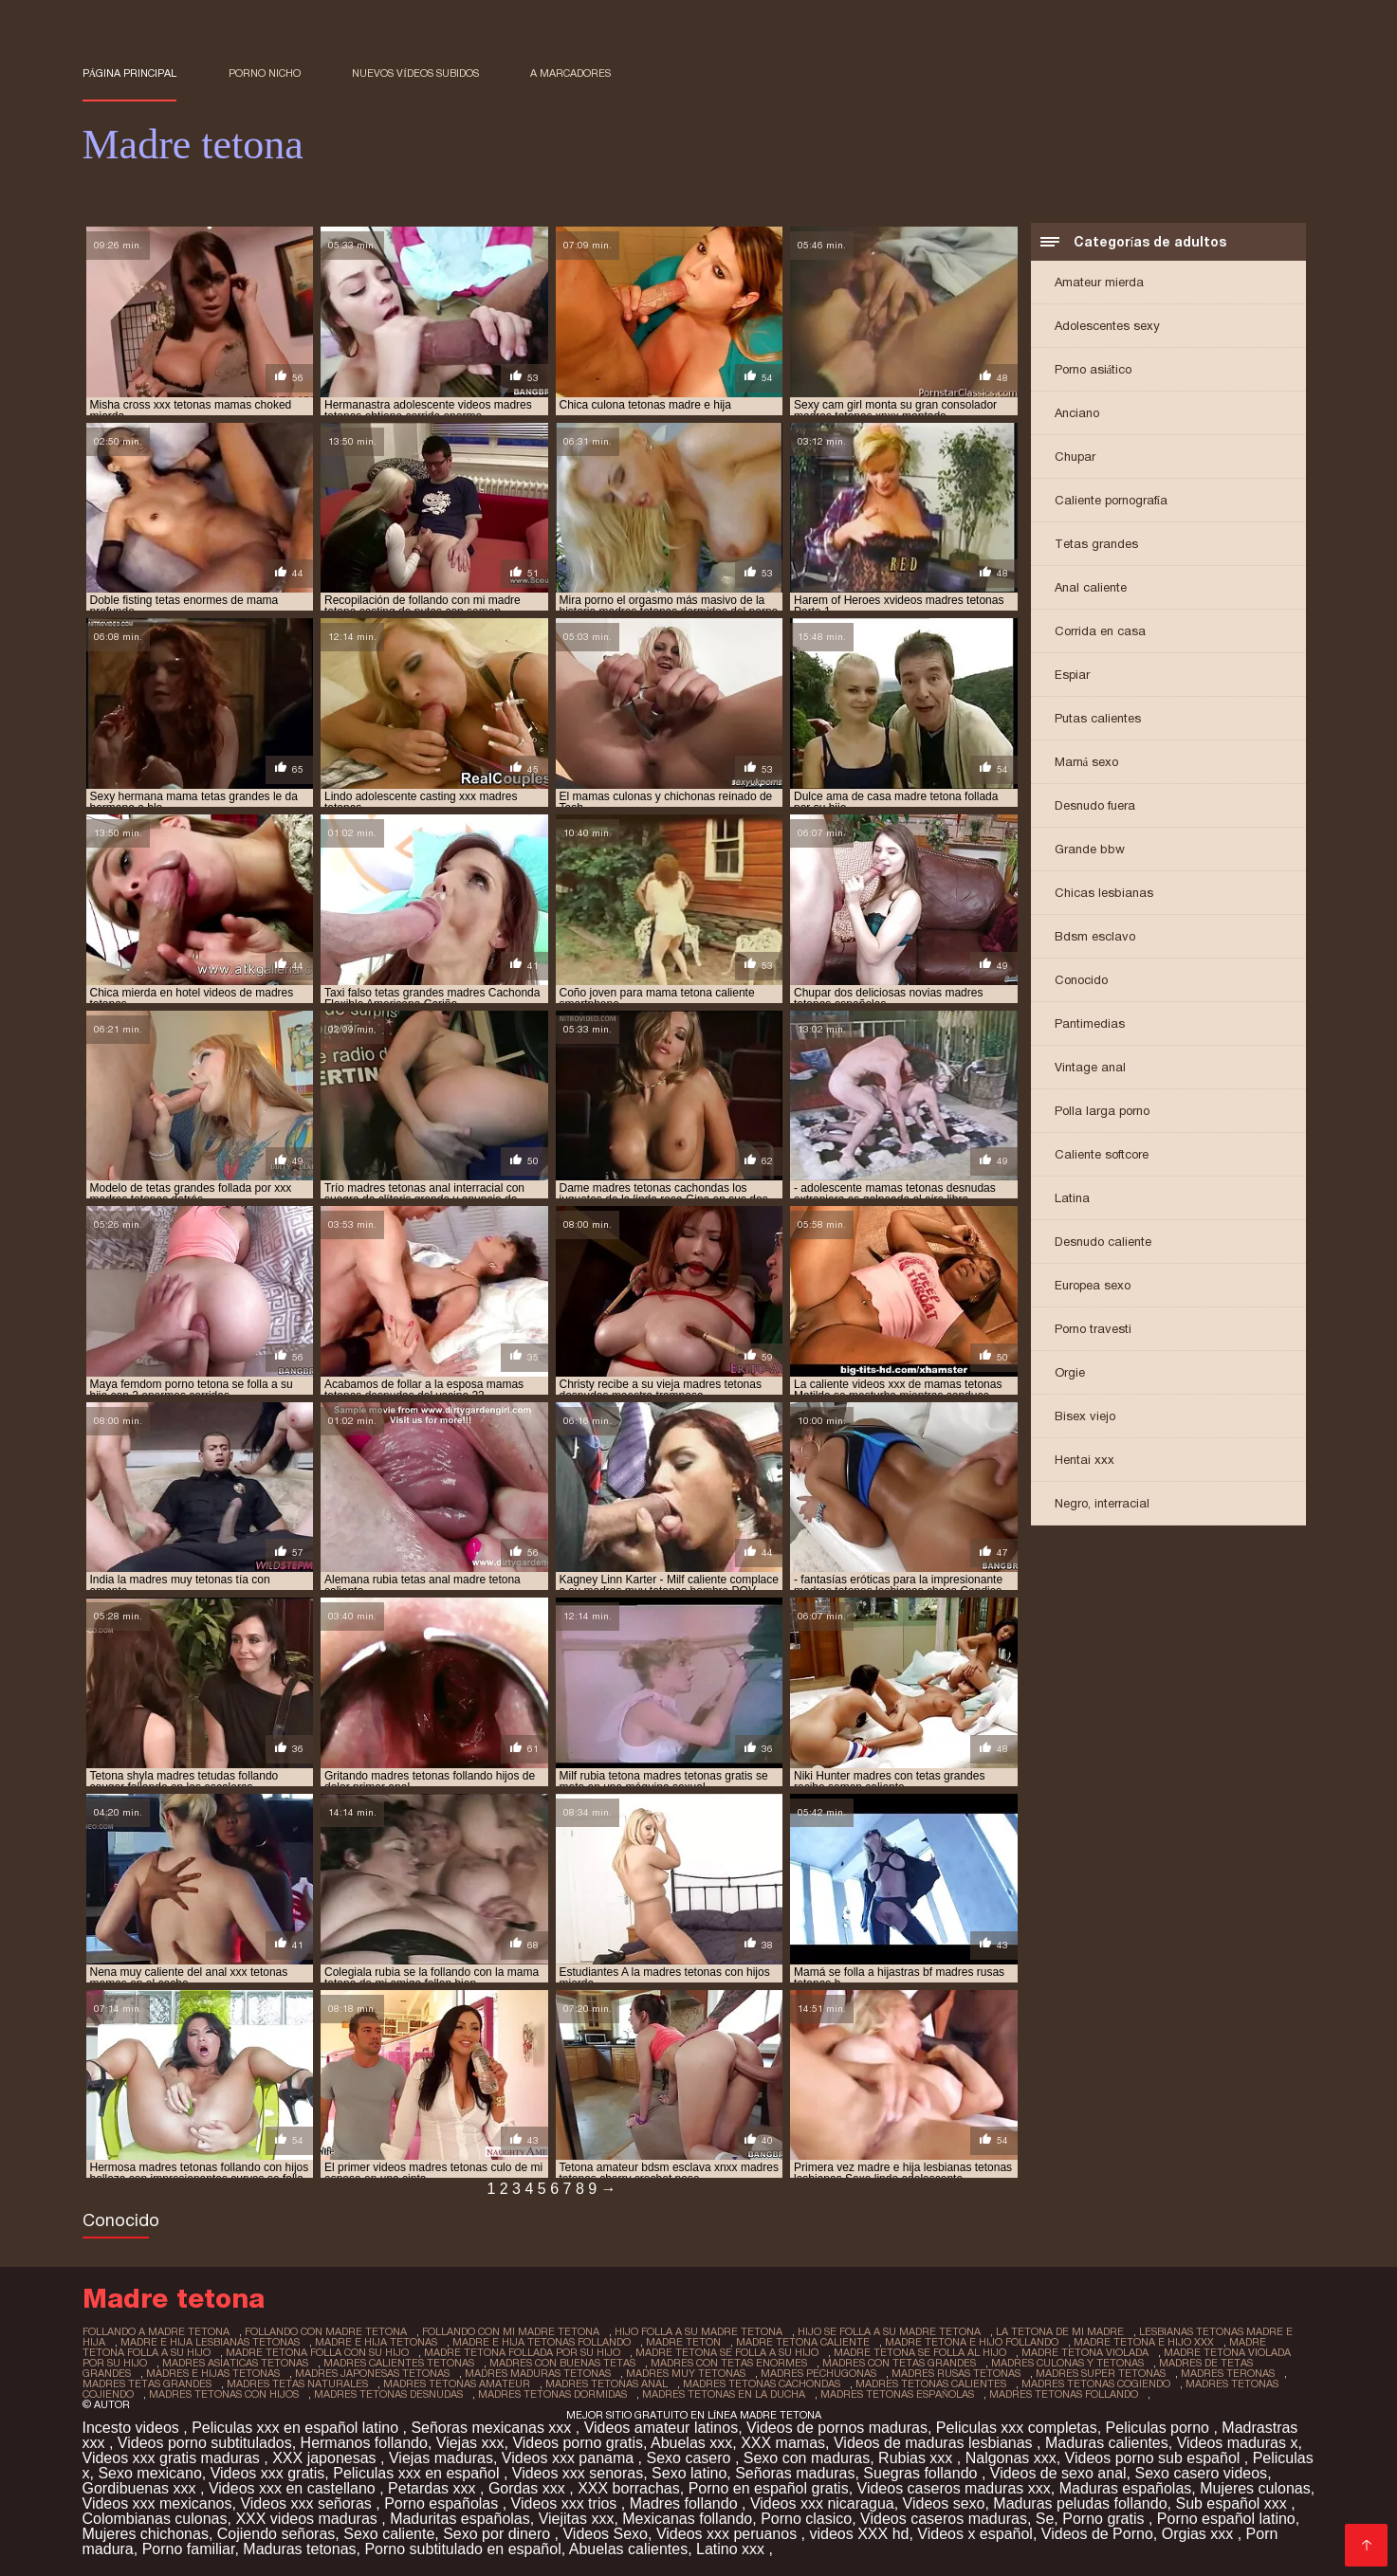  What do you see at coordinates (1085, 2352) in the screenshot?
I see `madre tetona violada` at bounding box center [1085, 2352].